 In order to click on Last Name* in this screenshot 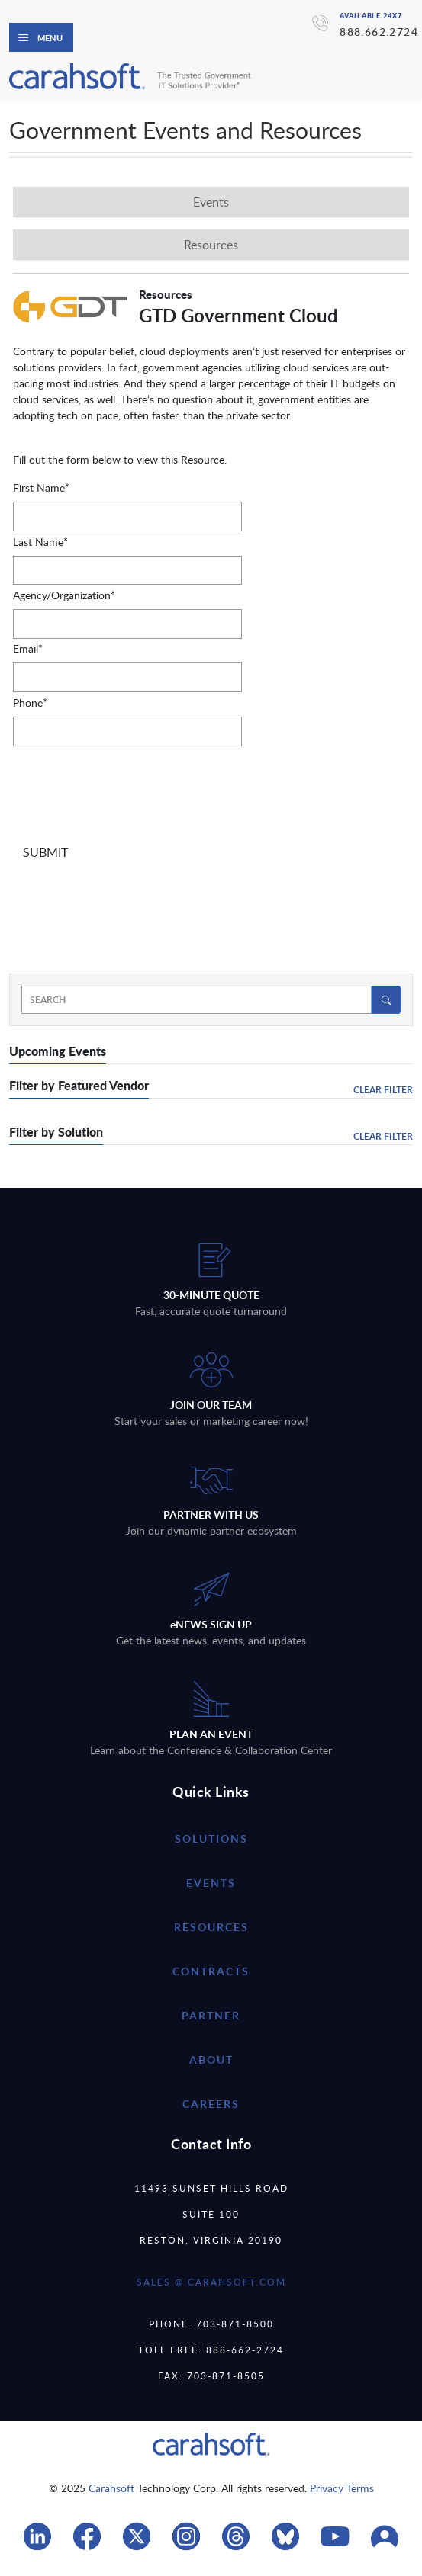, I will do `click(40, 541)`.